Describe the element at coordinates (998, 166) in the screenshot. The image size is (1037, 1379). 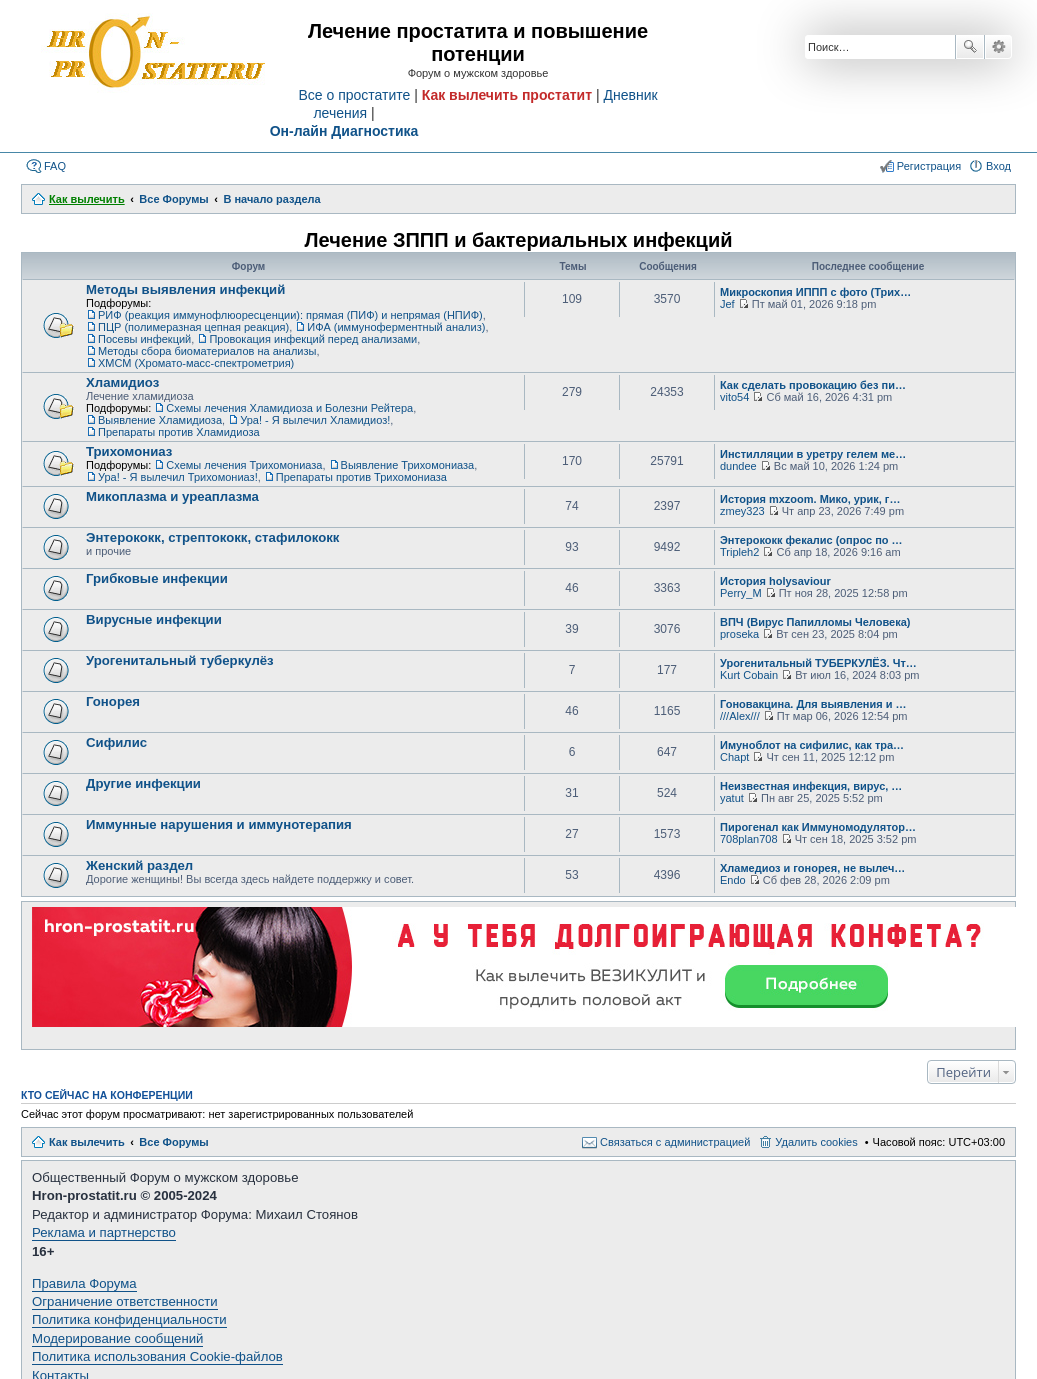
I see `Вход [menuitem]` at that location.